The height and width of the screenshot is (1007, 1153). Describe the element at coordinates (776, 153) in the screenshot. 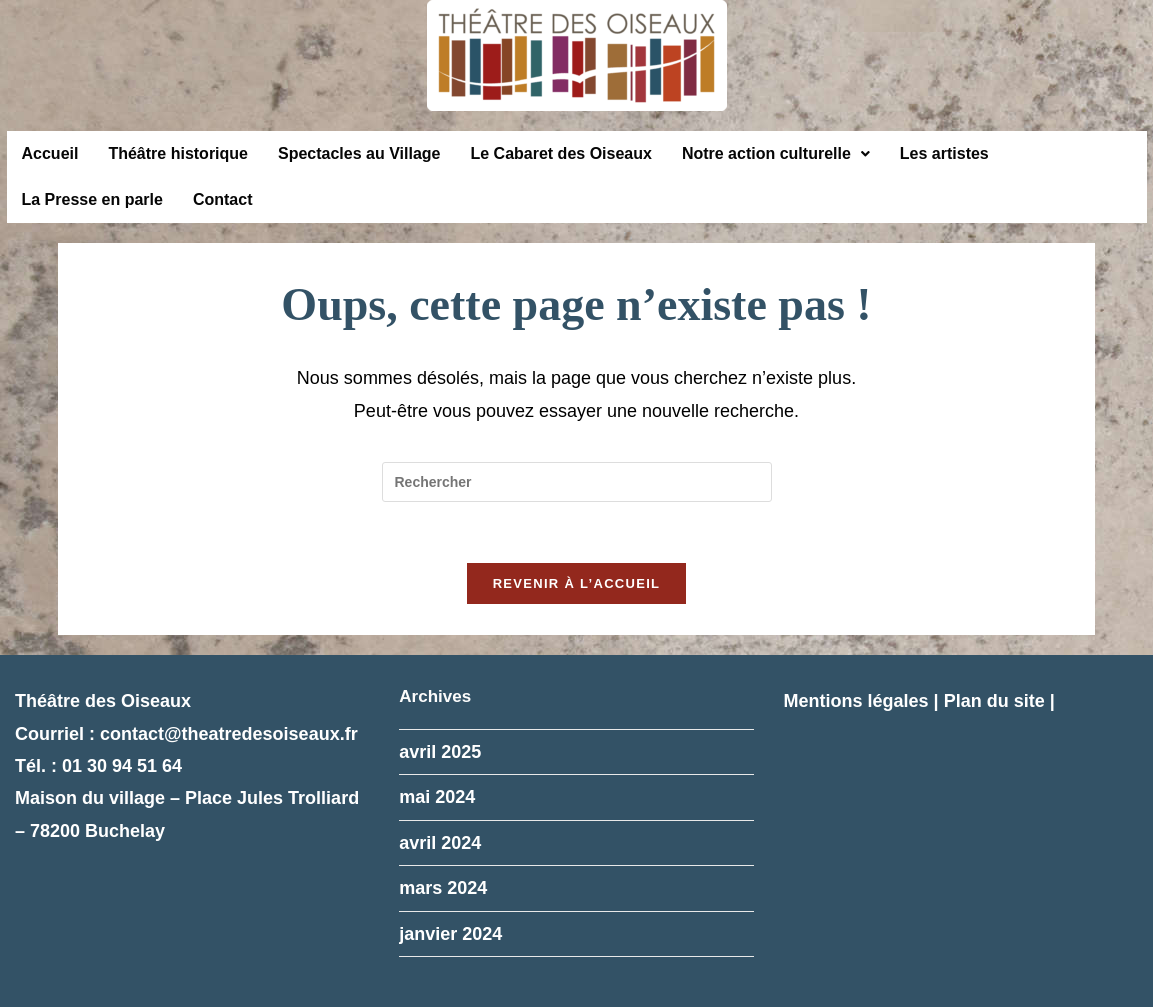

I see `Notre action culturelle` at that location.